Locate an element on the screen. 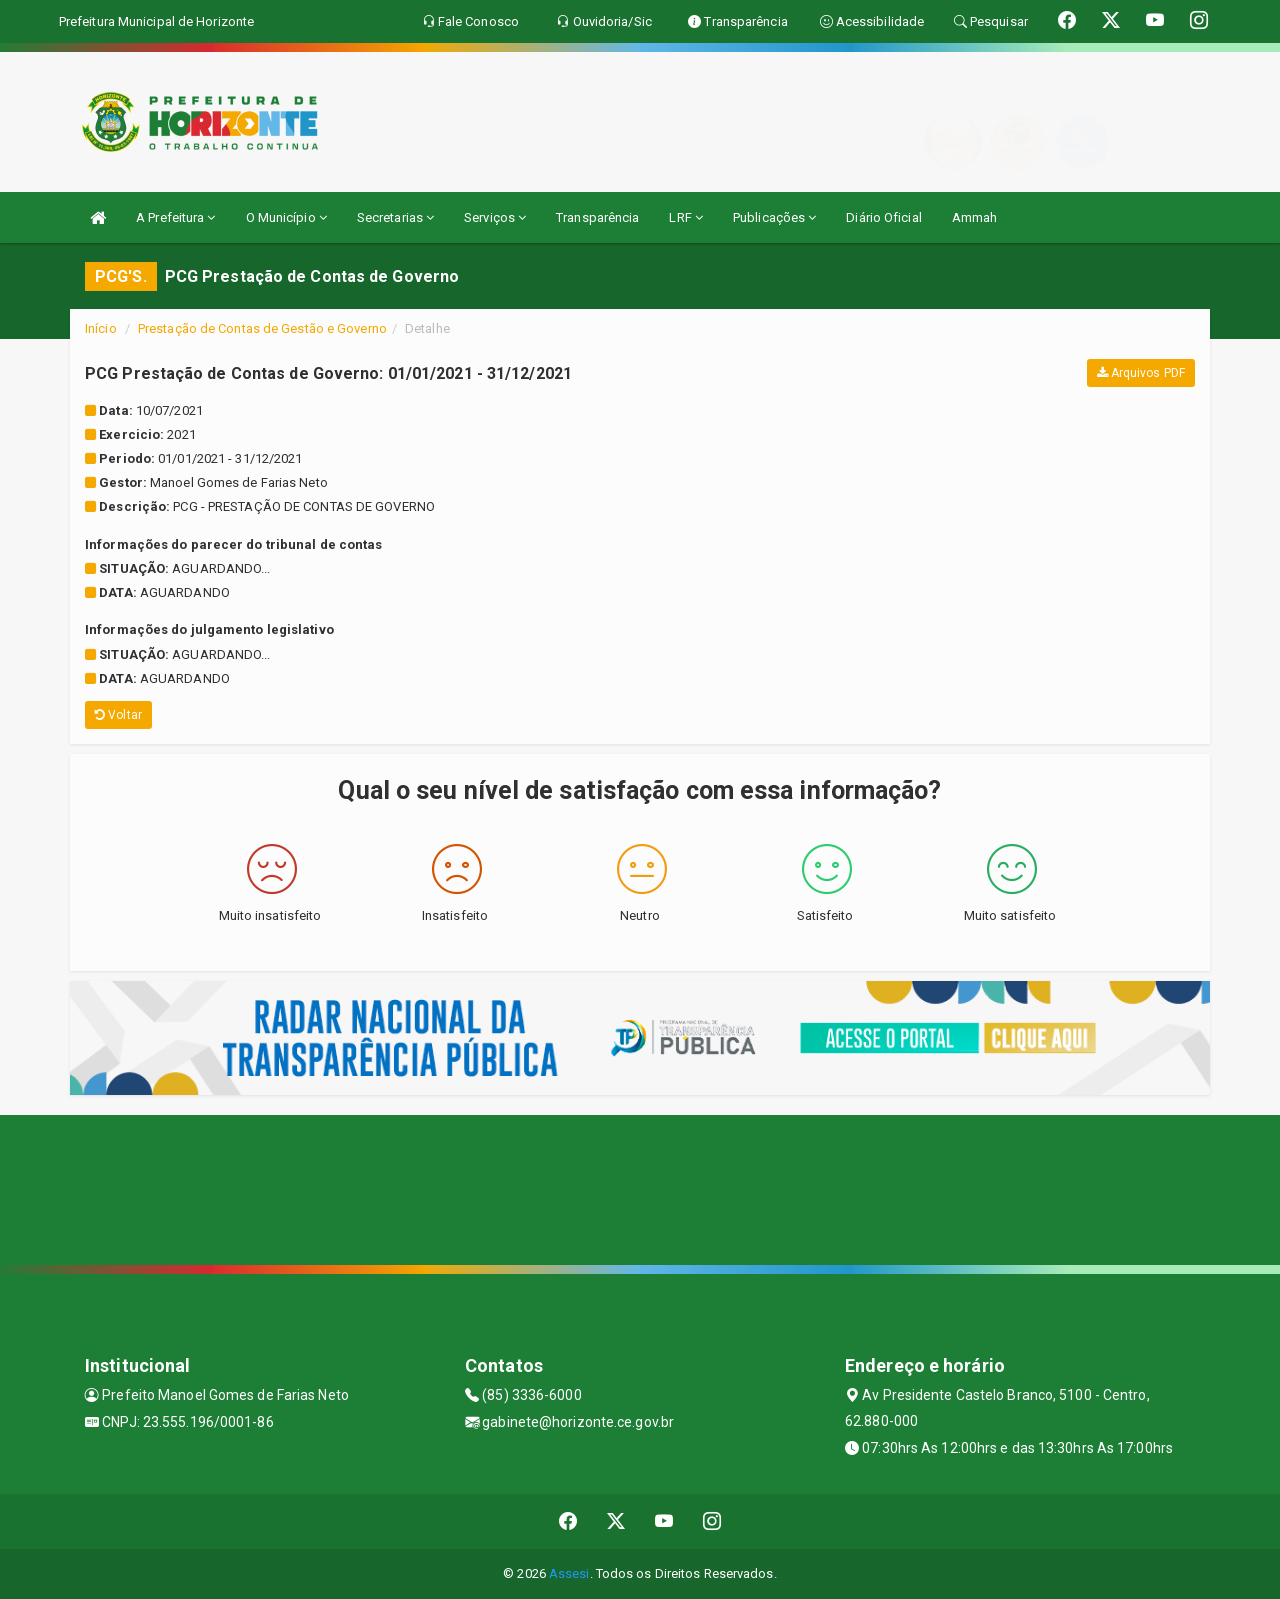 Image resolution: width=1280 pixels, height=1599 pixels. Secretarias is located at coordinates (395, 217).